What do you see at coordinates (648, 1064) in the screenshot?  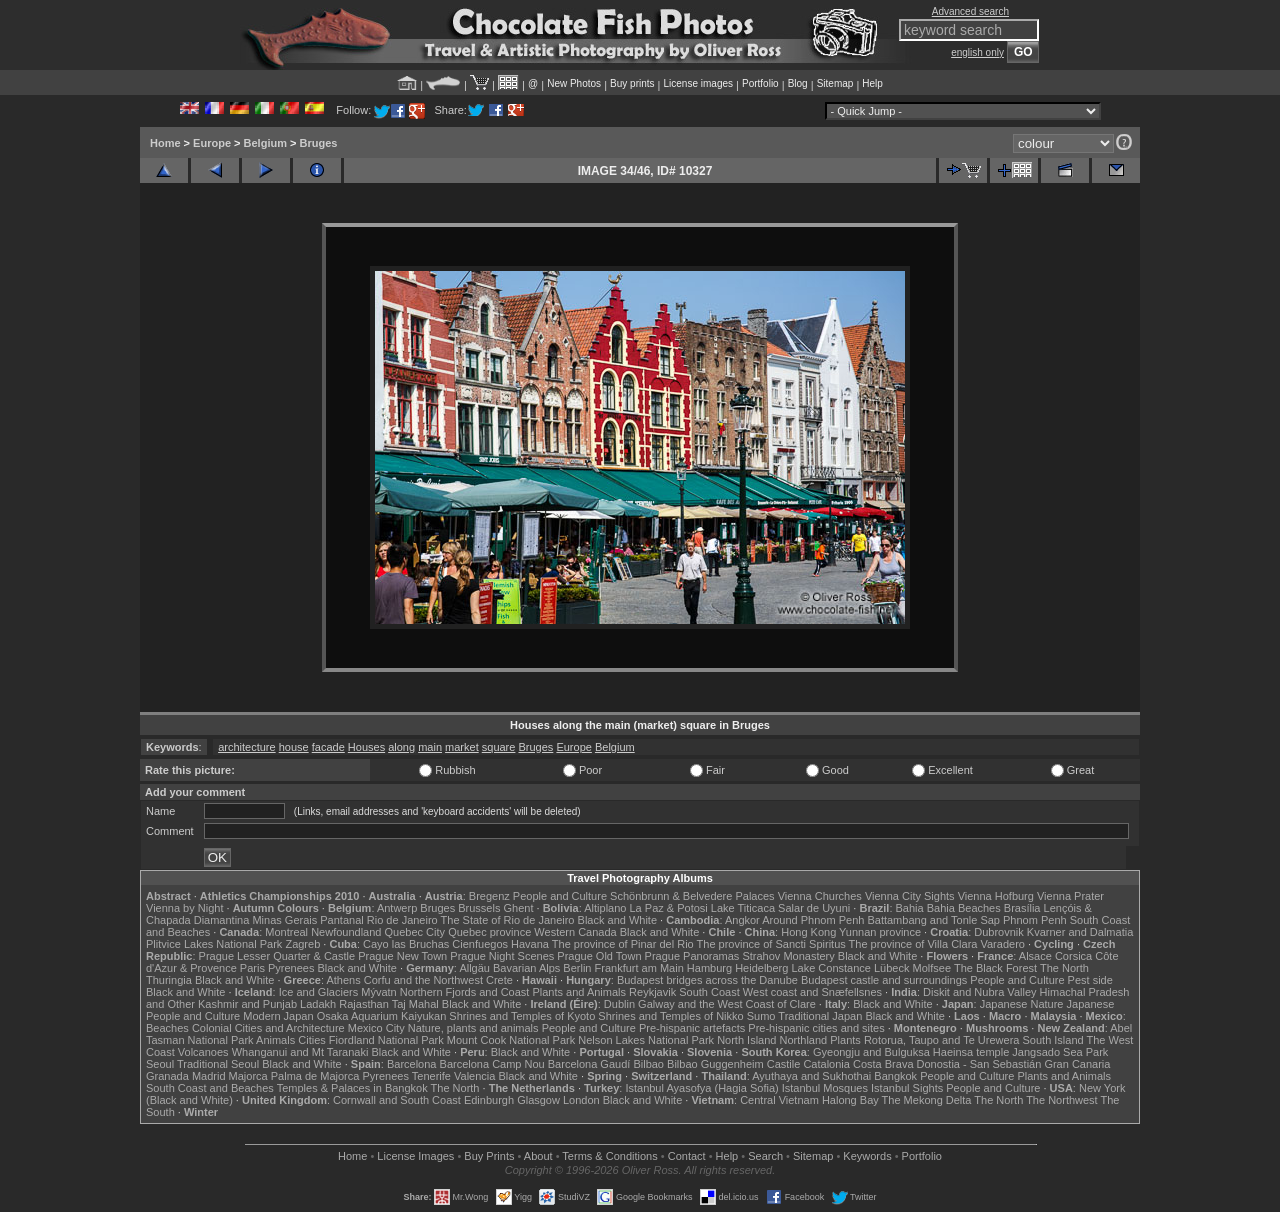 I see `Bilbao` at bounding box center [648, 1064].